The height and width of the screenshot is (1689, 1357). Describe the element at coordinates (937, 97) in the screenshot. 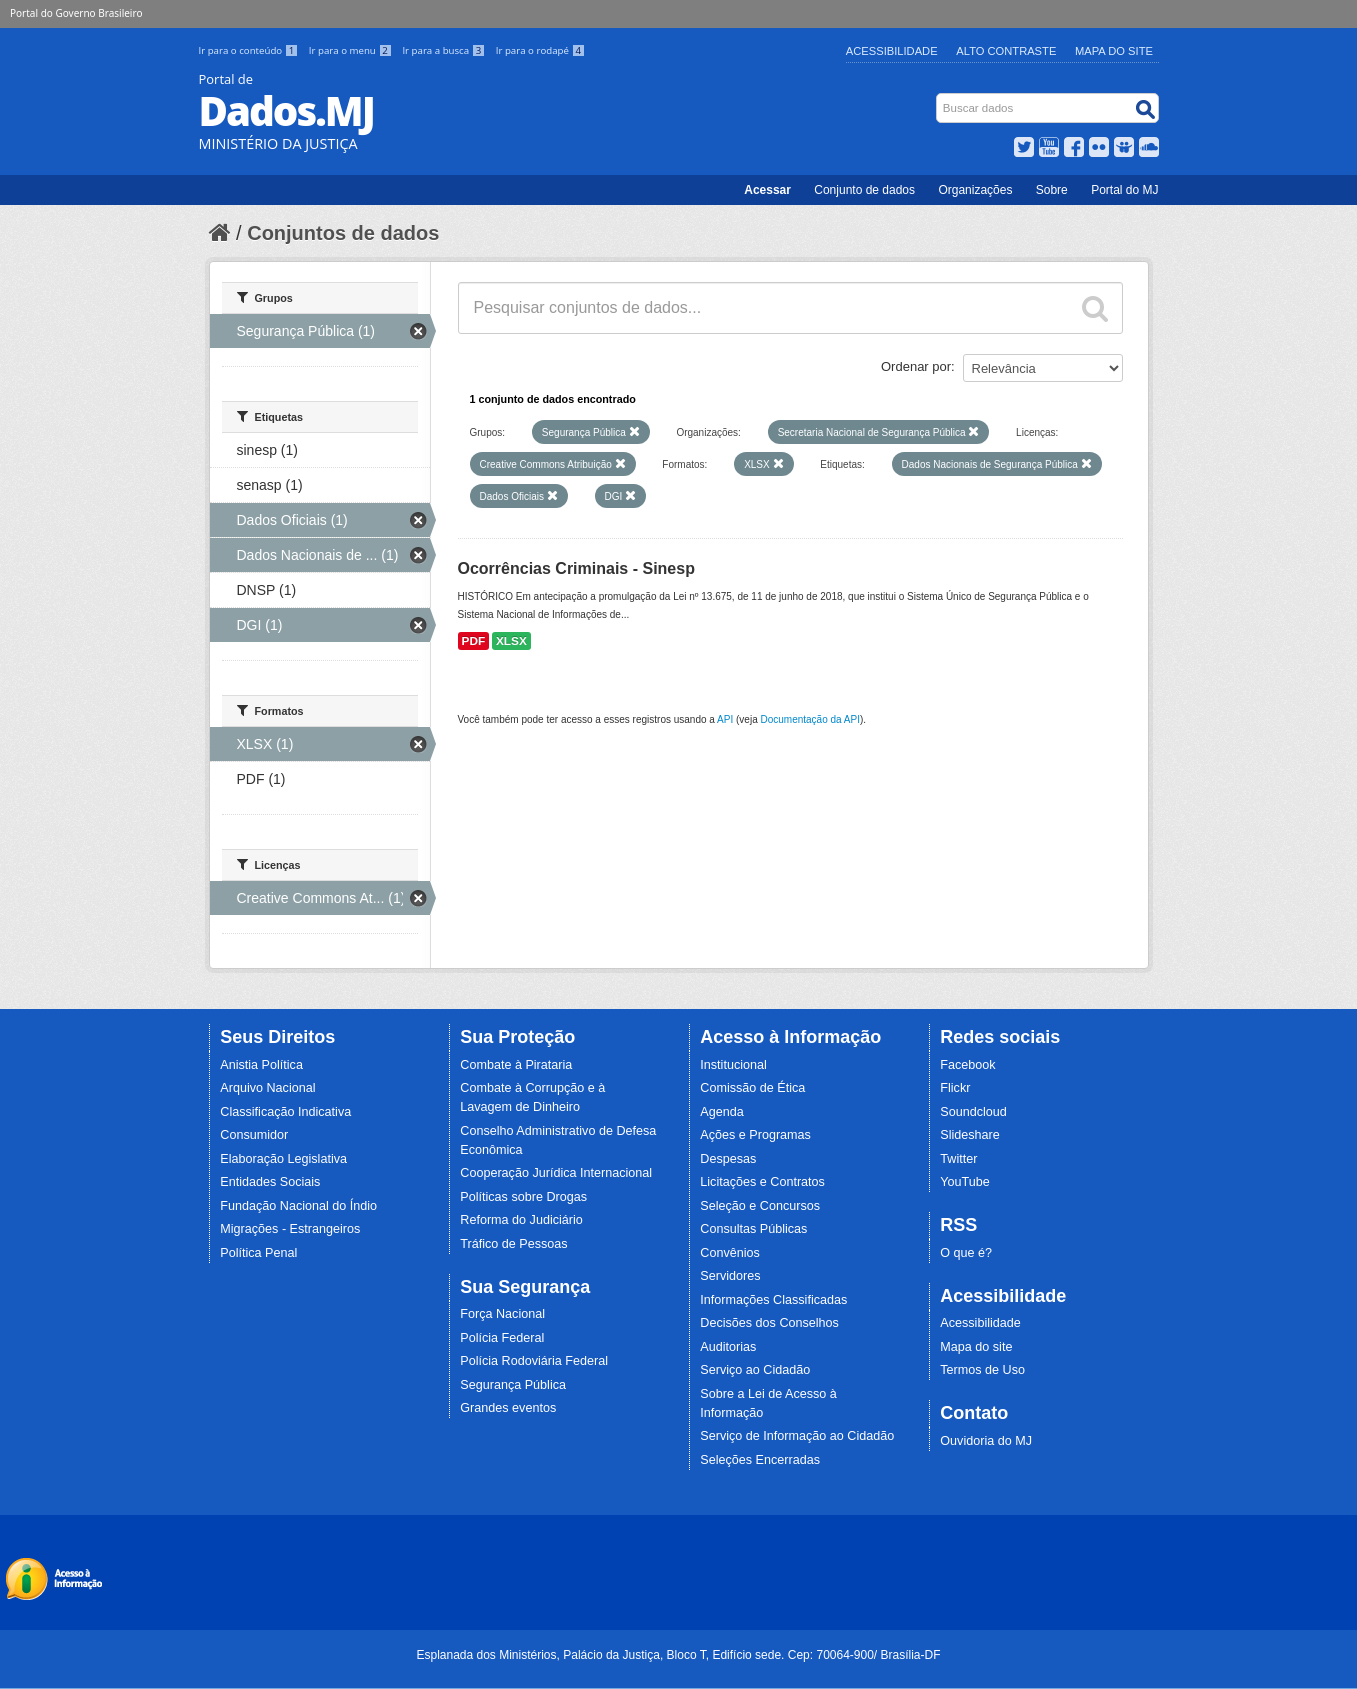

I see `Busca` at that location.